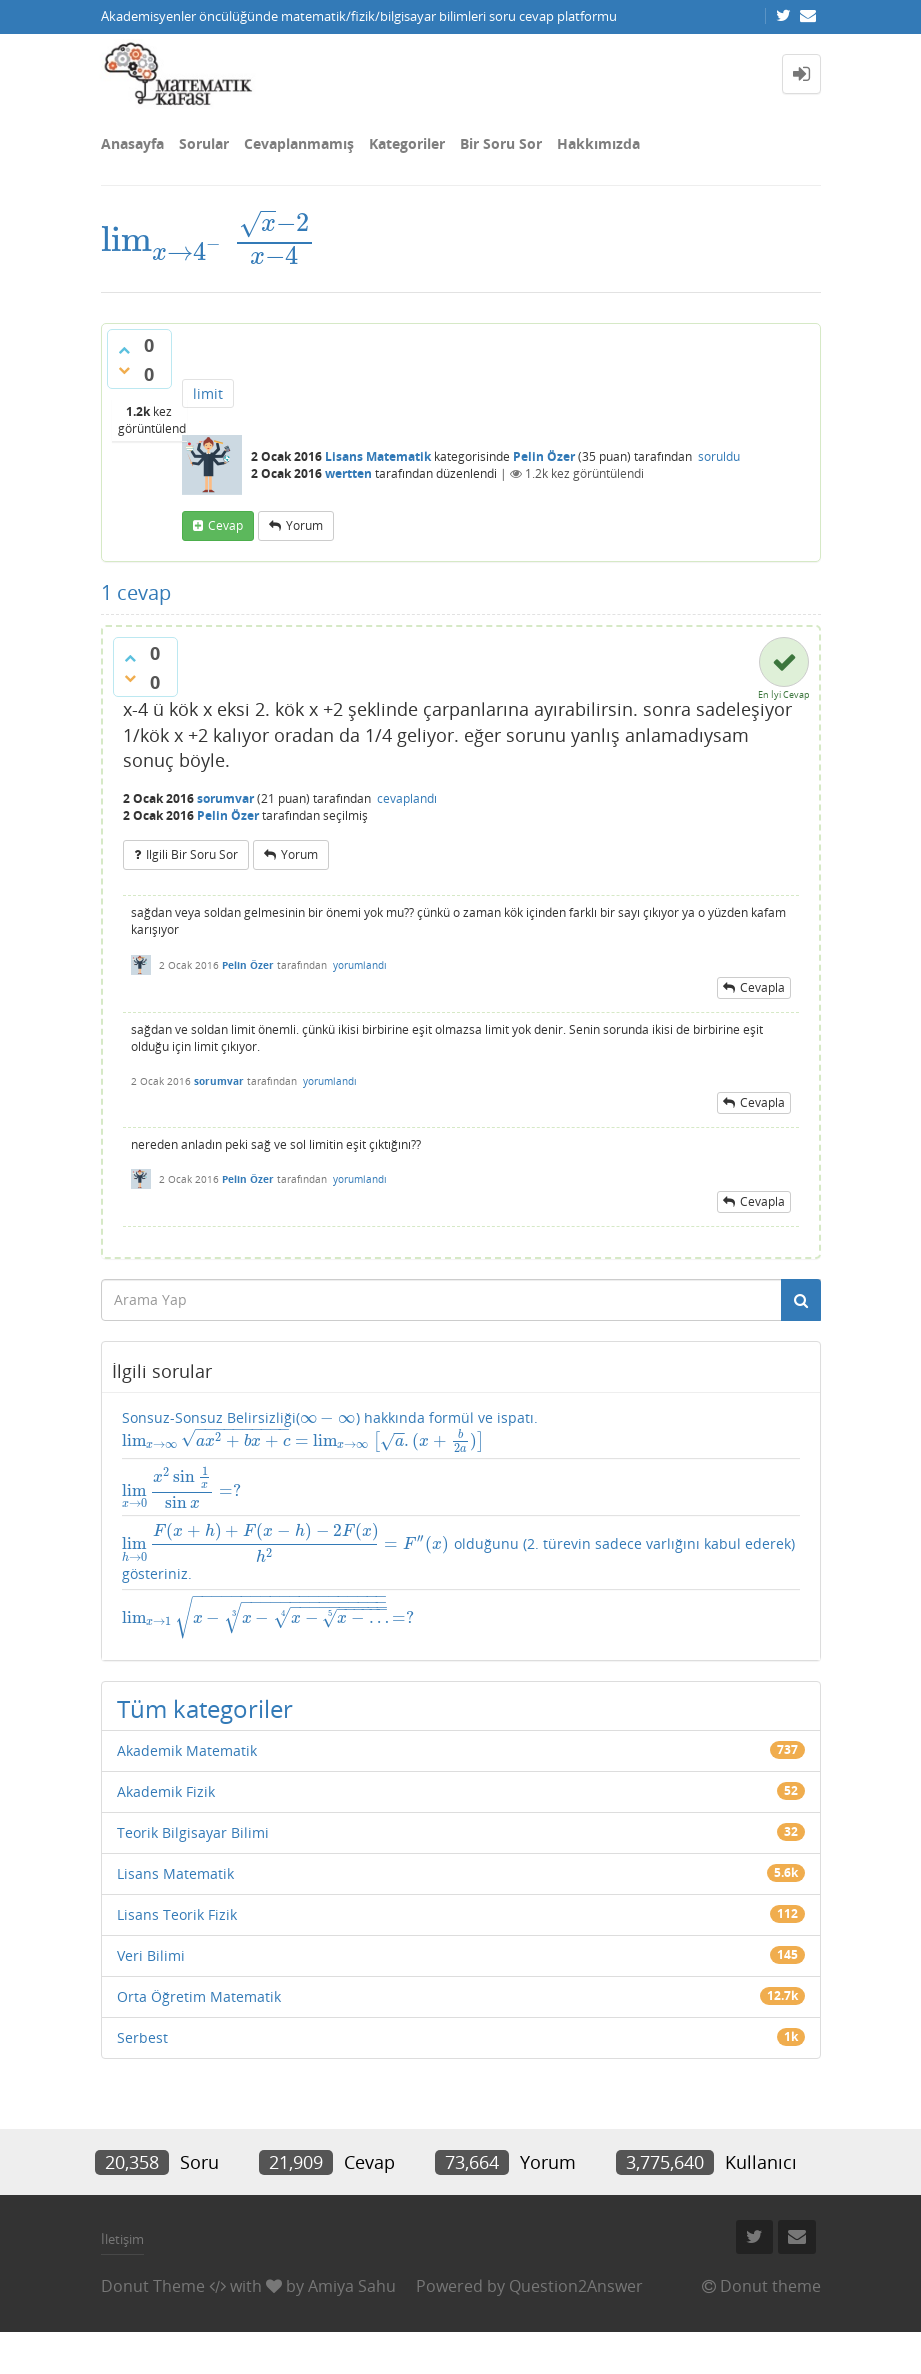 This screenshot has width=921, height=2374. What do you see at coordinates (205, 1749) in the screenshot?
I see `Tüm kategoriler` at bounding box center [205, 1749].